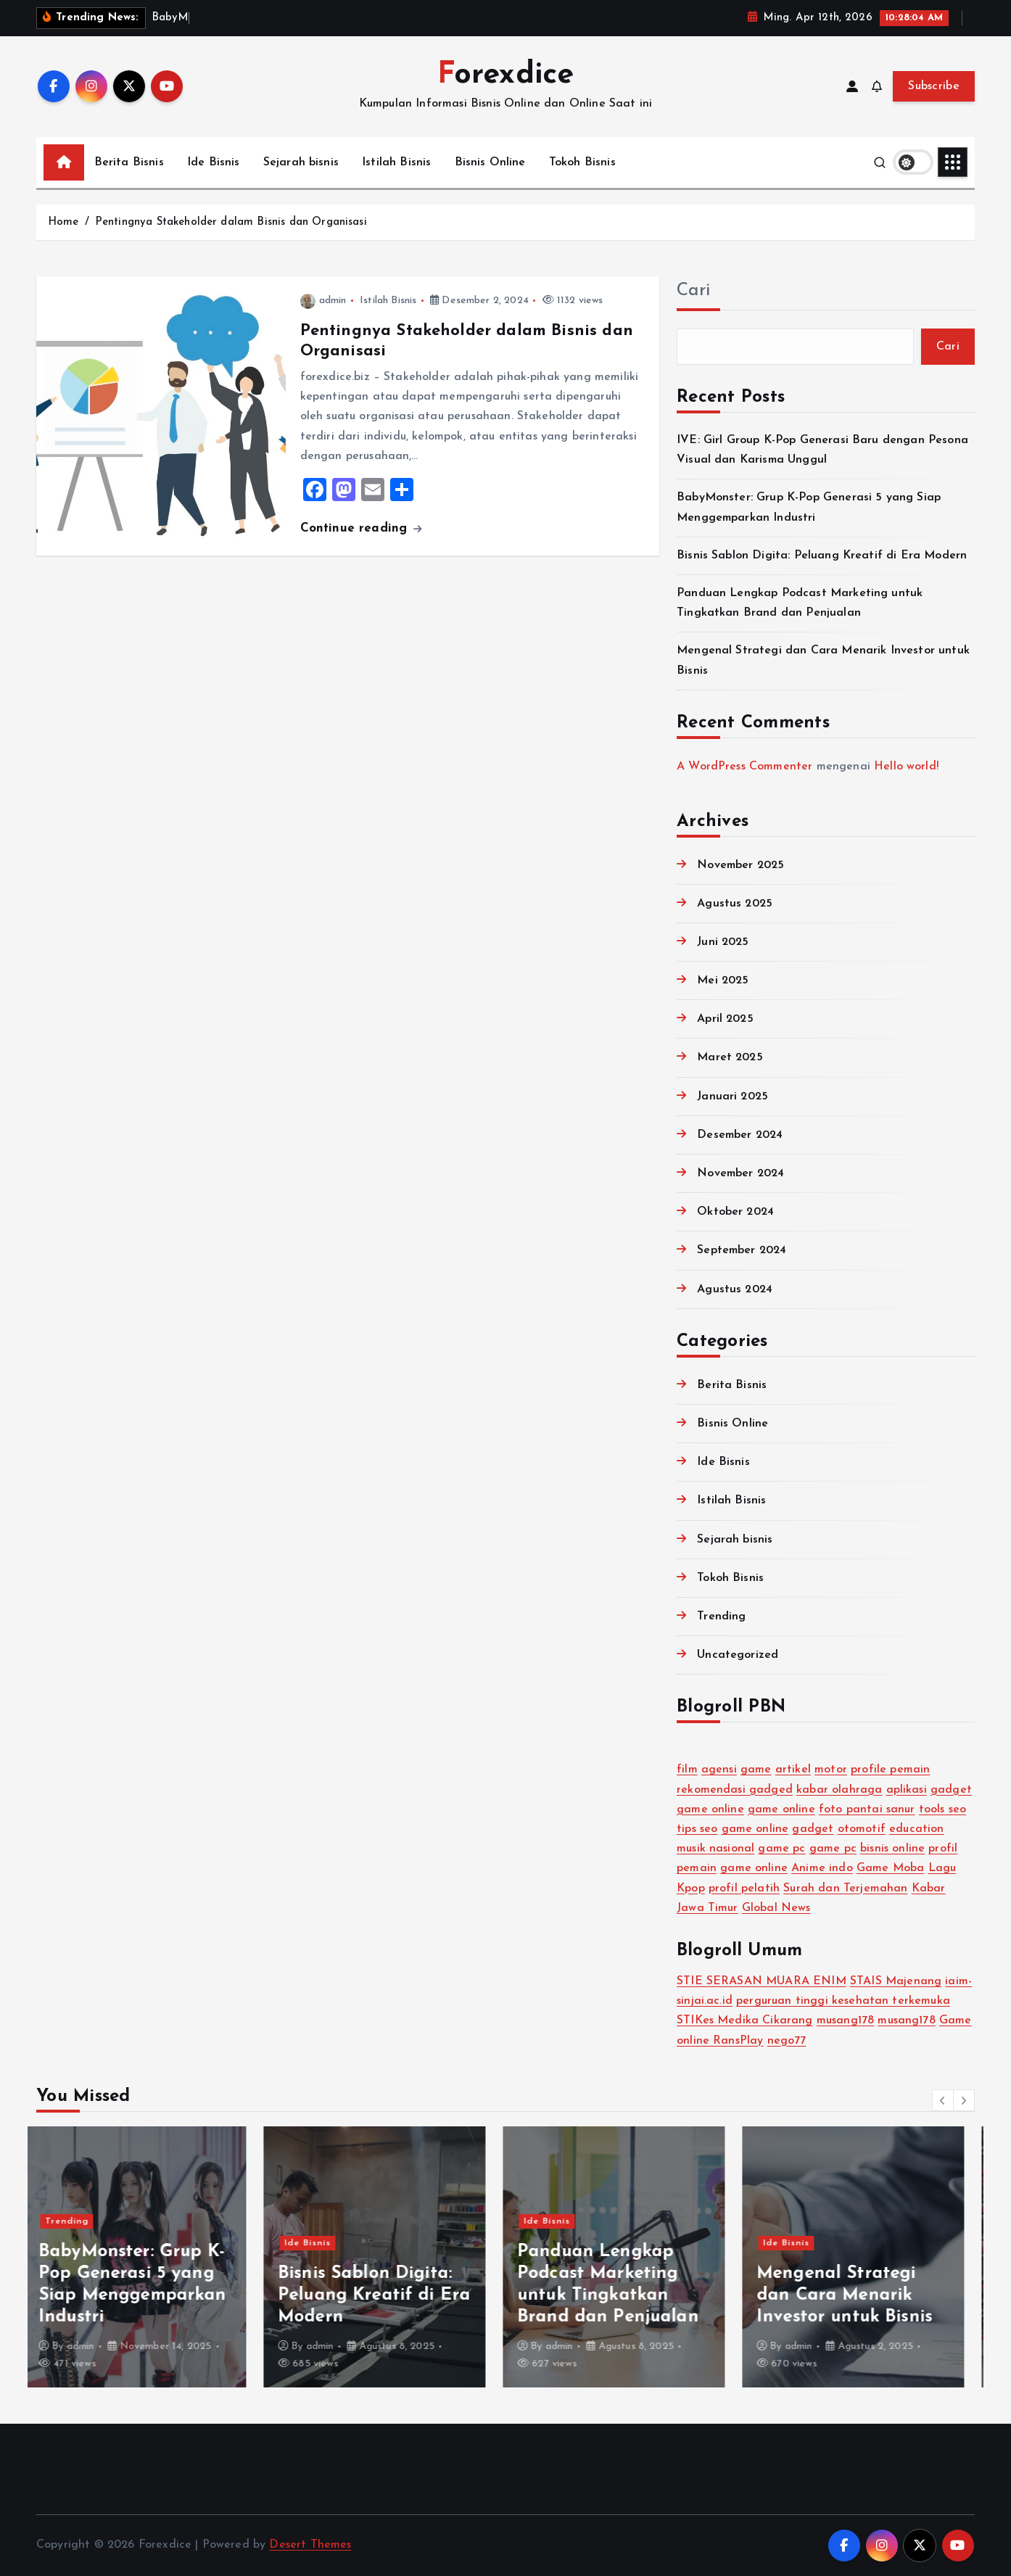 The width and height of the screenshot is (1011, 2576). I want to click on Oktober 2024, so click(735, 1212).